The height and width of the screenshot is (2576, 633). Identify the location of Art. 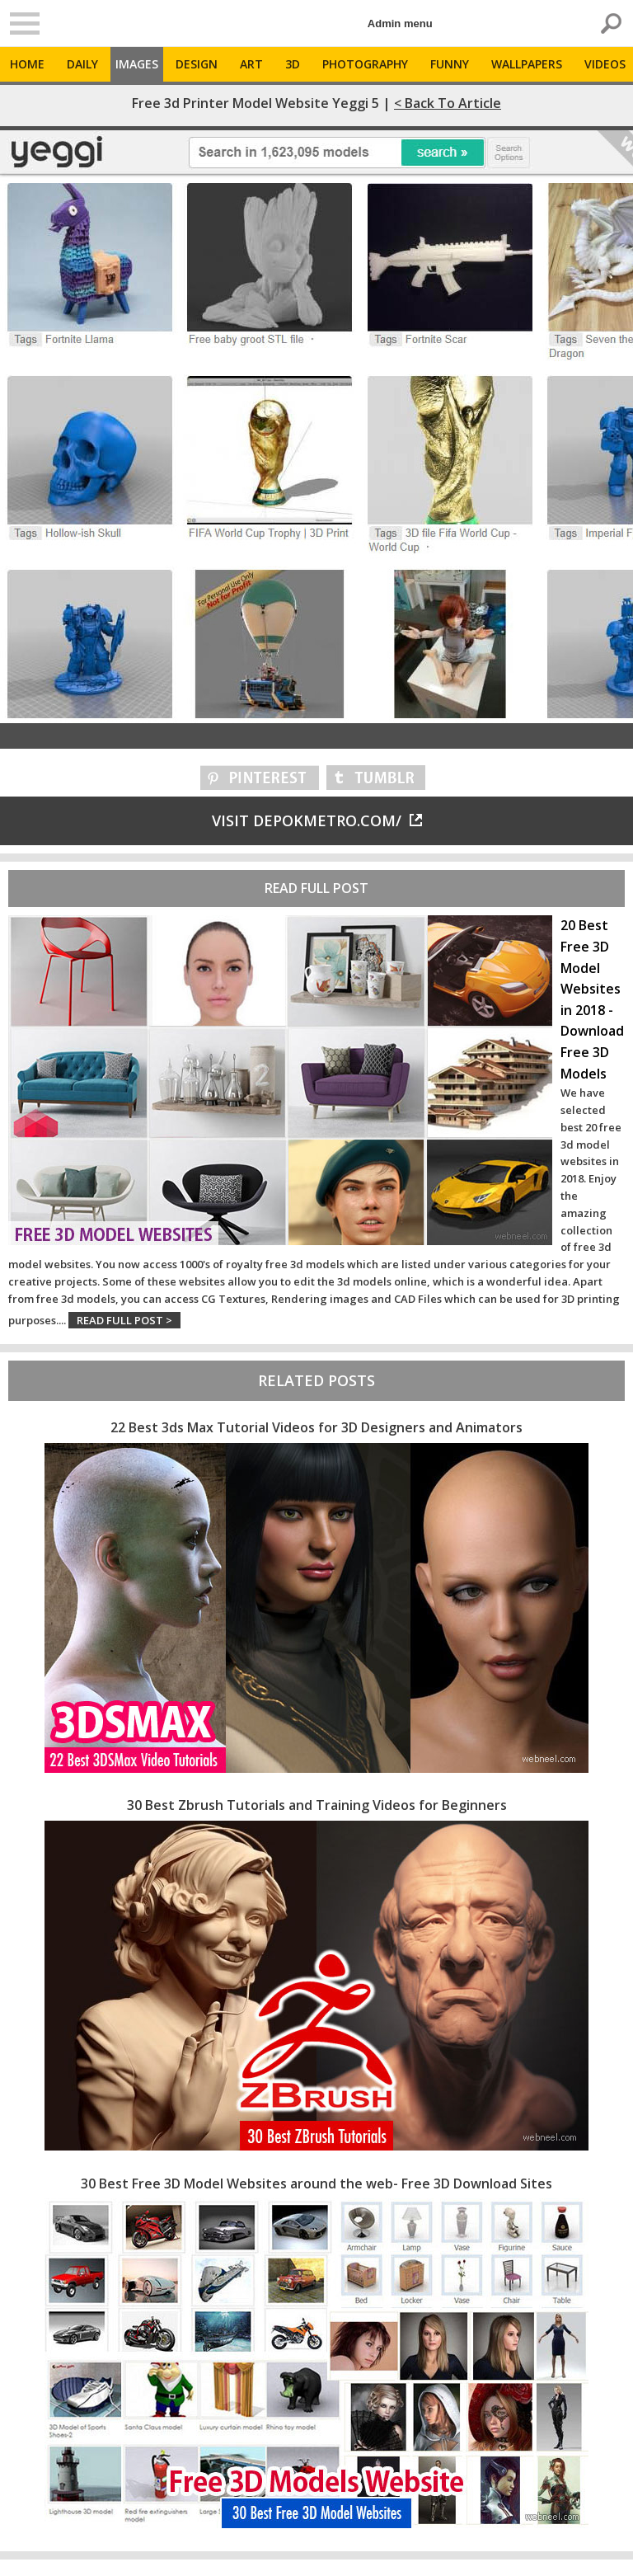
(251, 64).